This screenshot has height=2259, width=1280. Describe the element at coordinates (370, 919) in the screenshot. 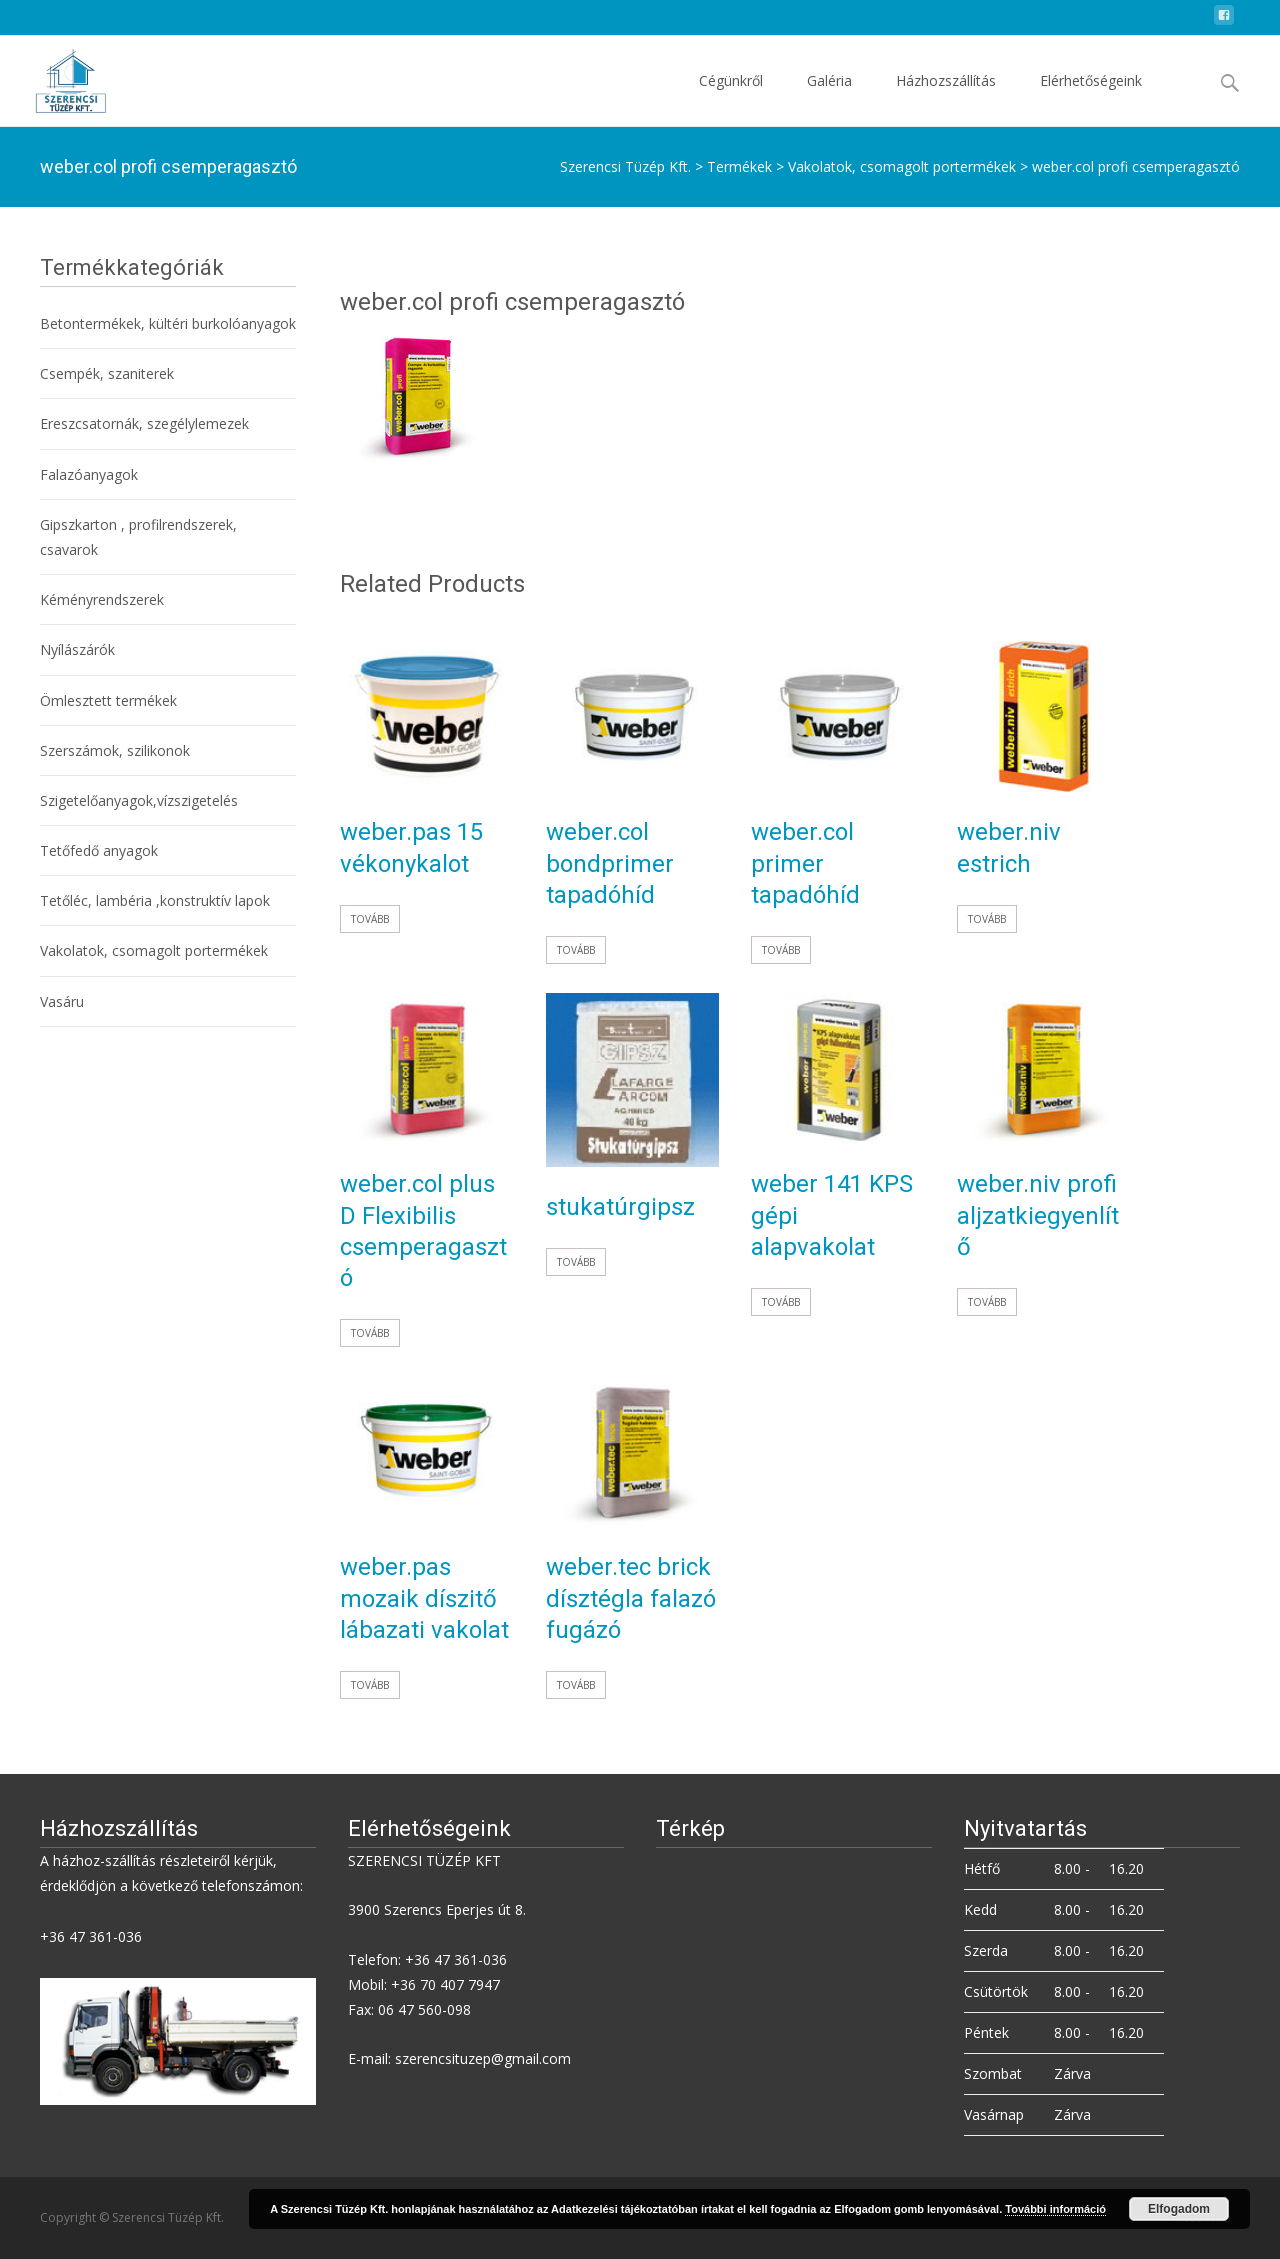

I see `Tovább` at that location.